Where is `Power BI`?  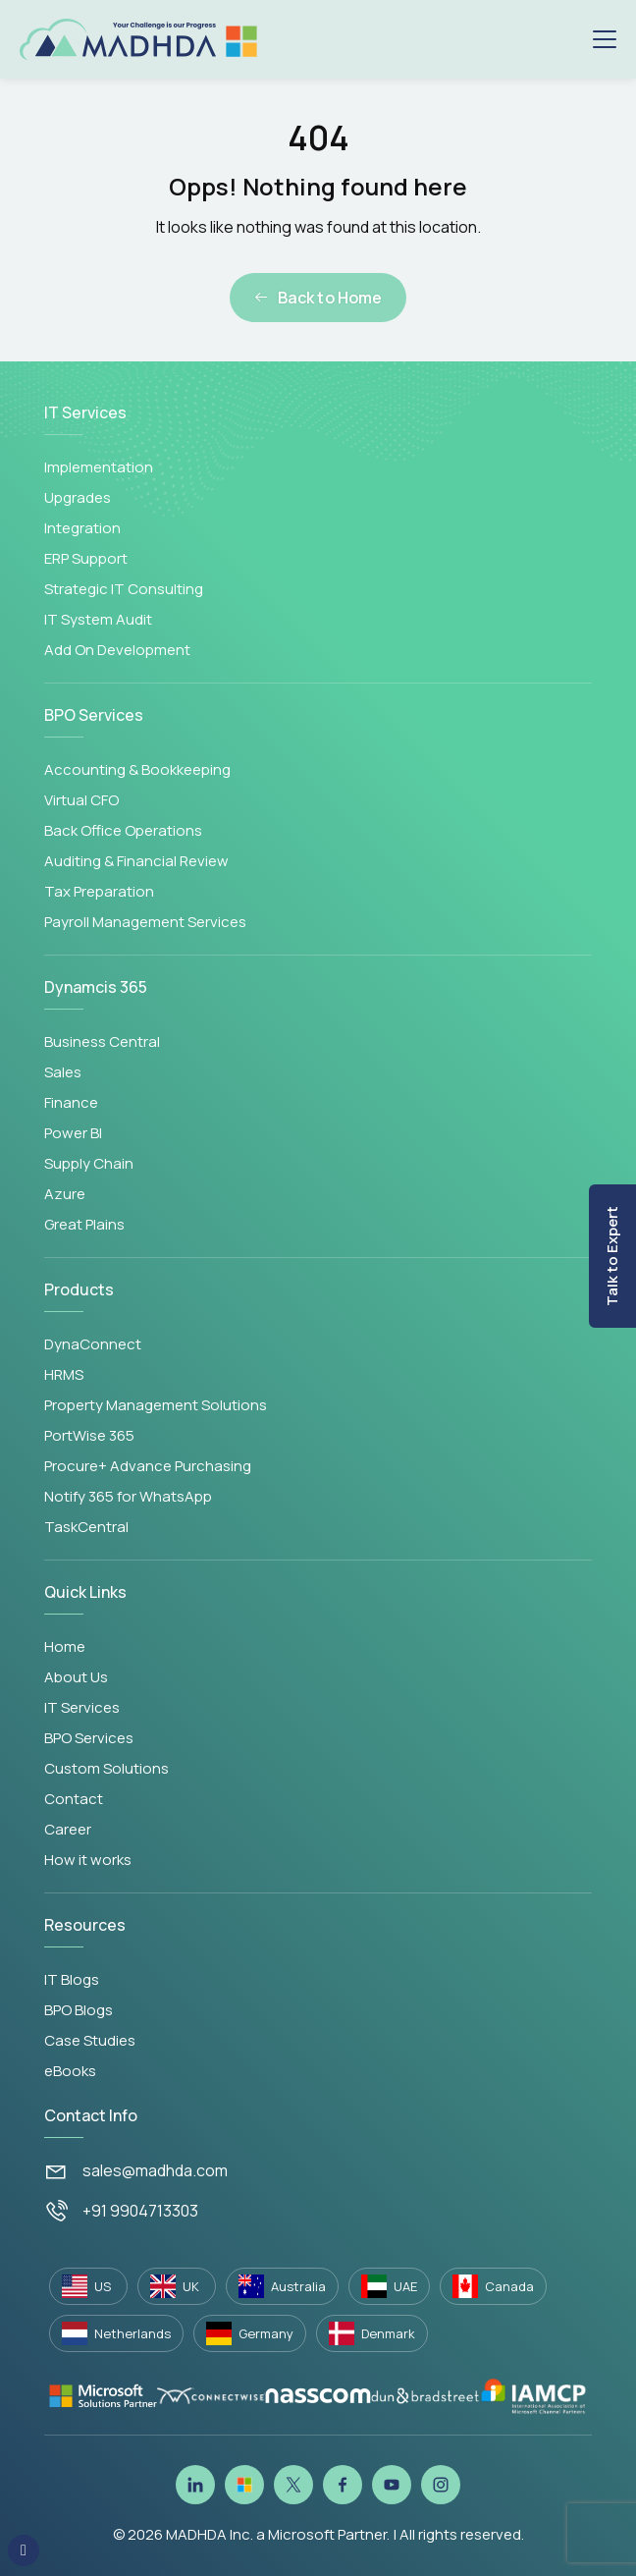 Power BI is located at coordinates (73, 1133).